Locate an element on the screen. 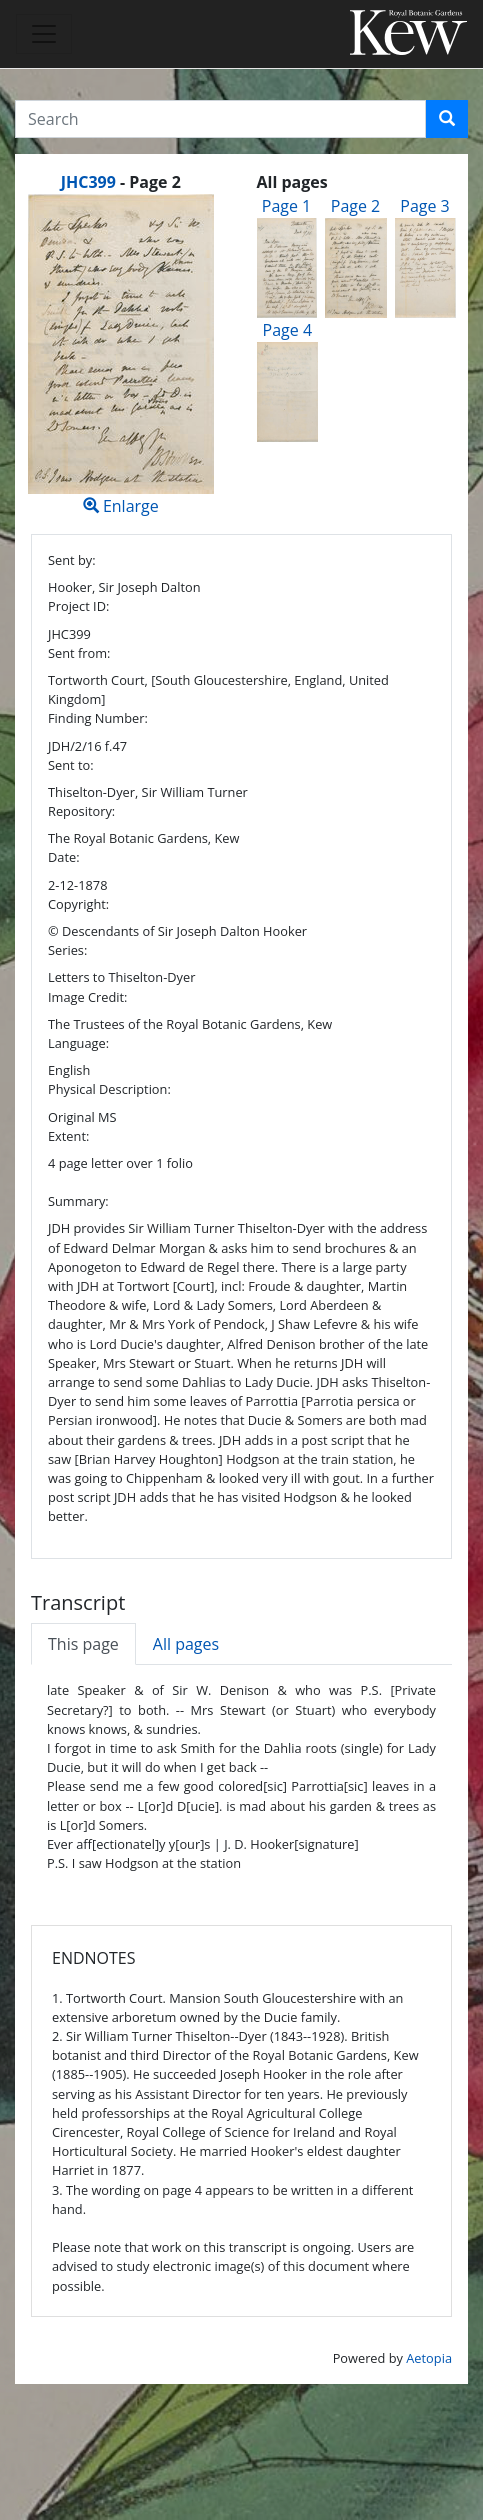  [heading] is located at coordinates (121, 182).